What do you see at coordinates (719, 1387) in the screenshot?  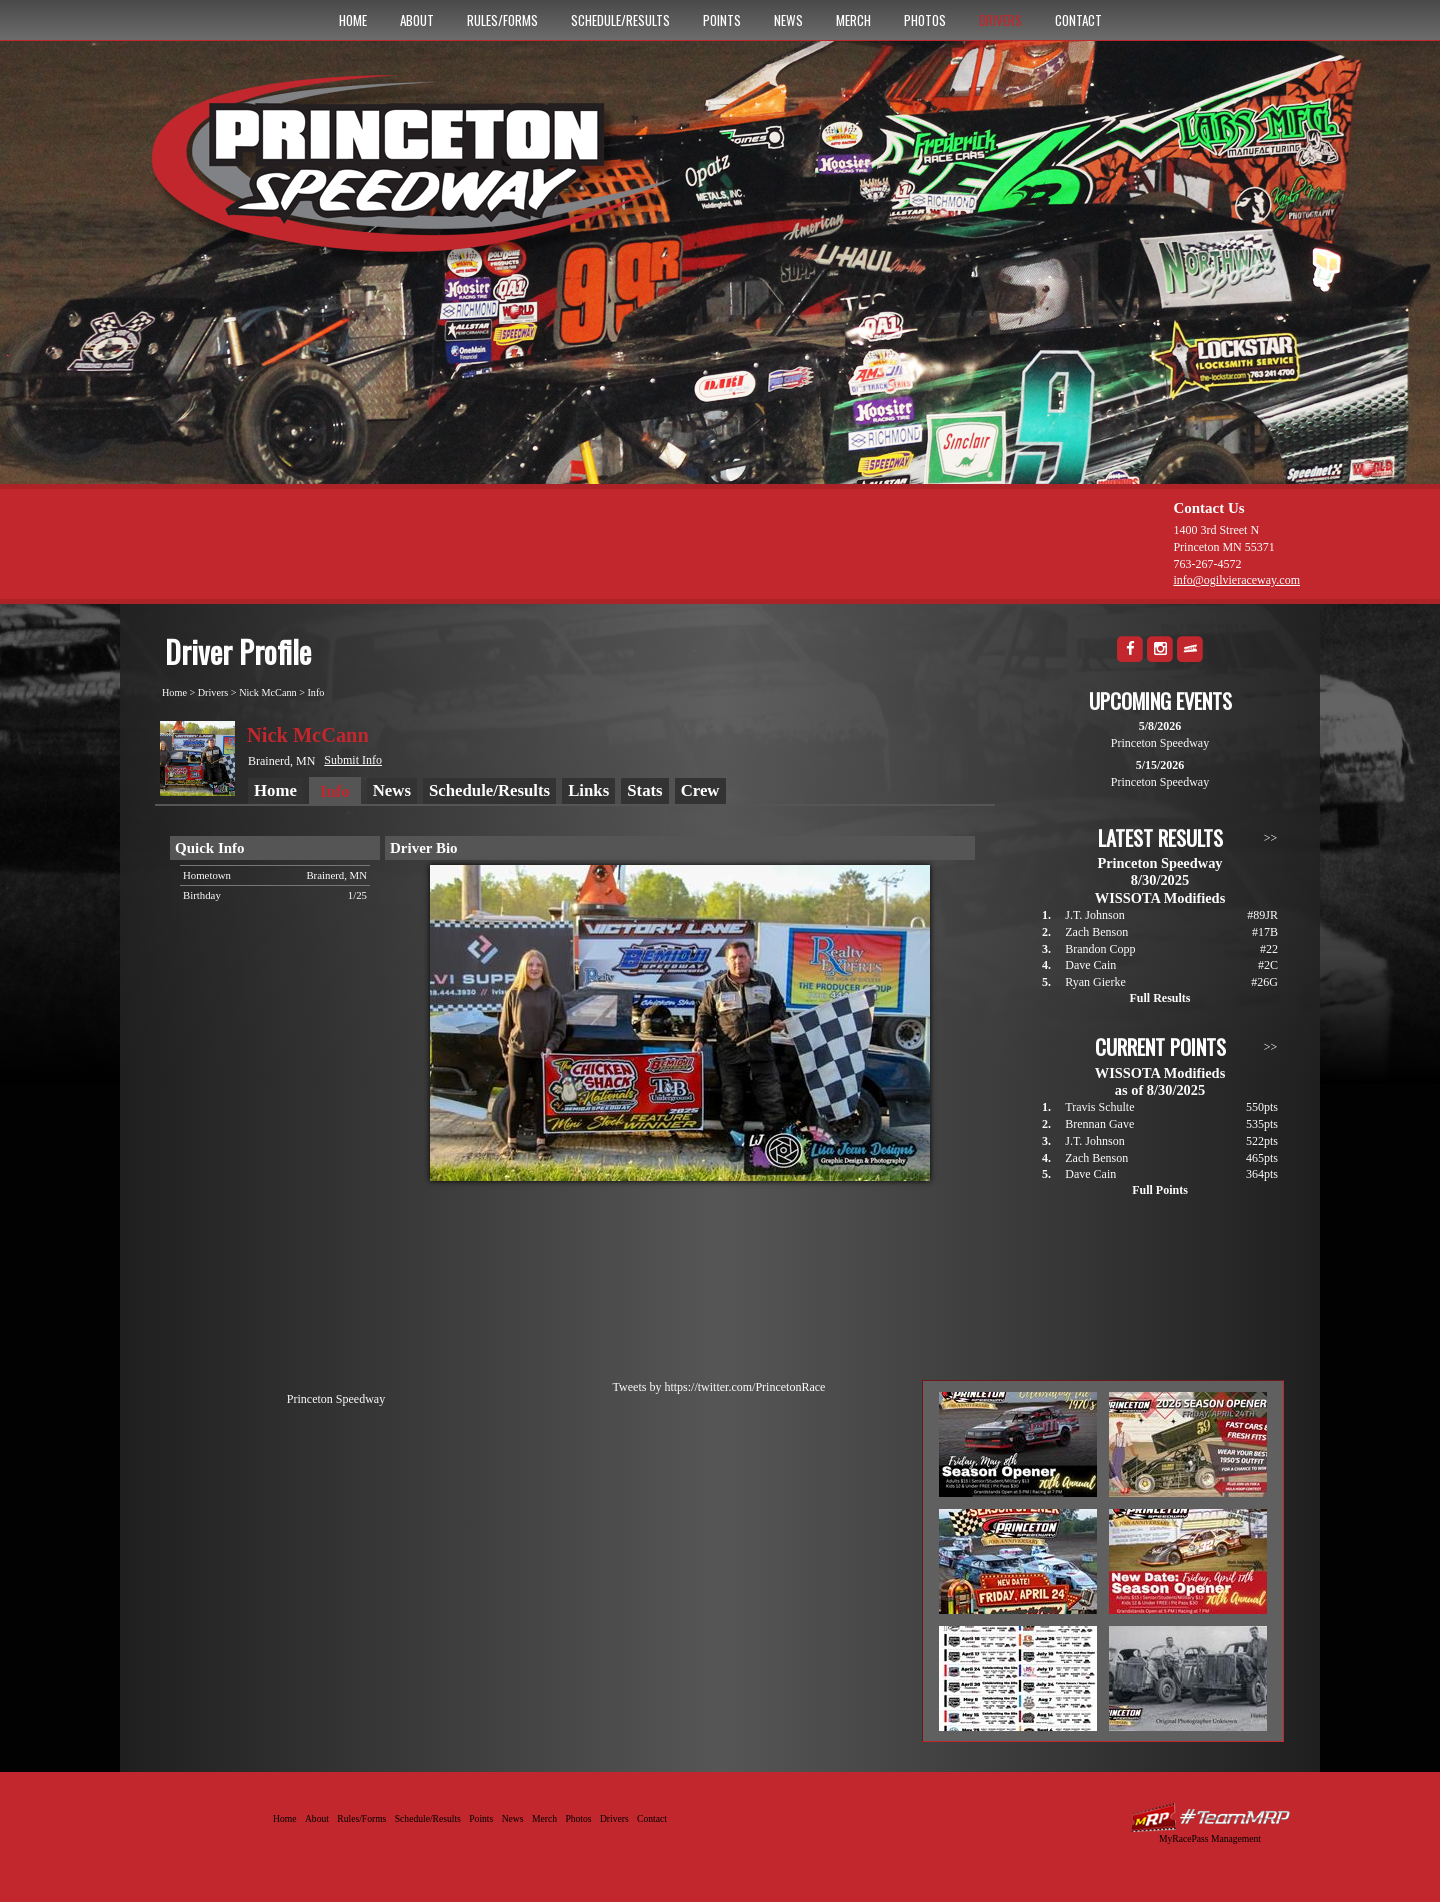 I see `Tweets by https://twitter.com/PrincetonRace` at bounding box center [719, 1387].